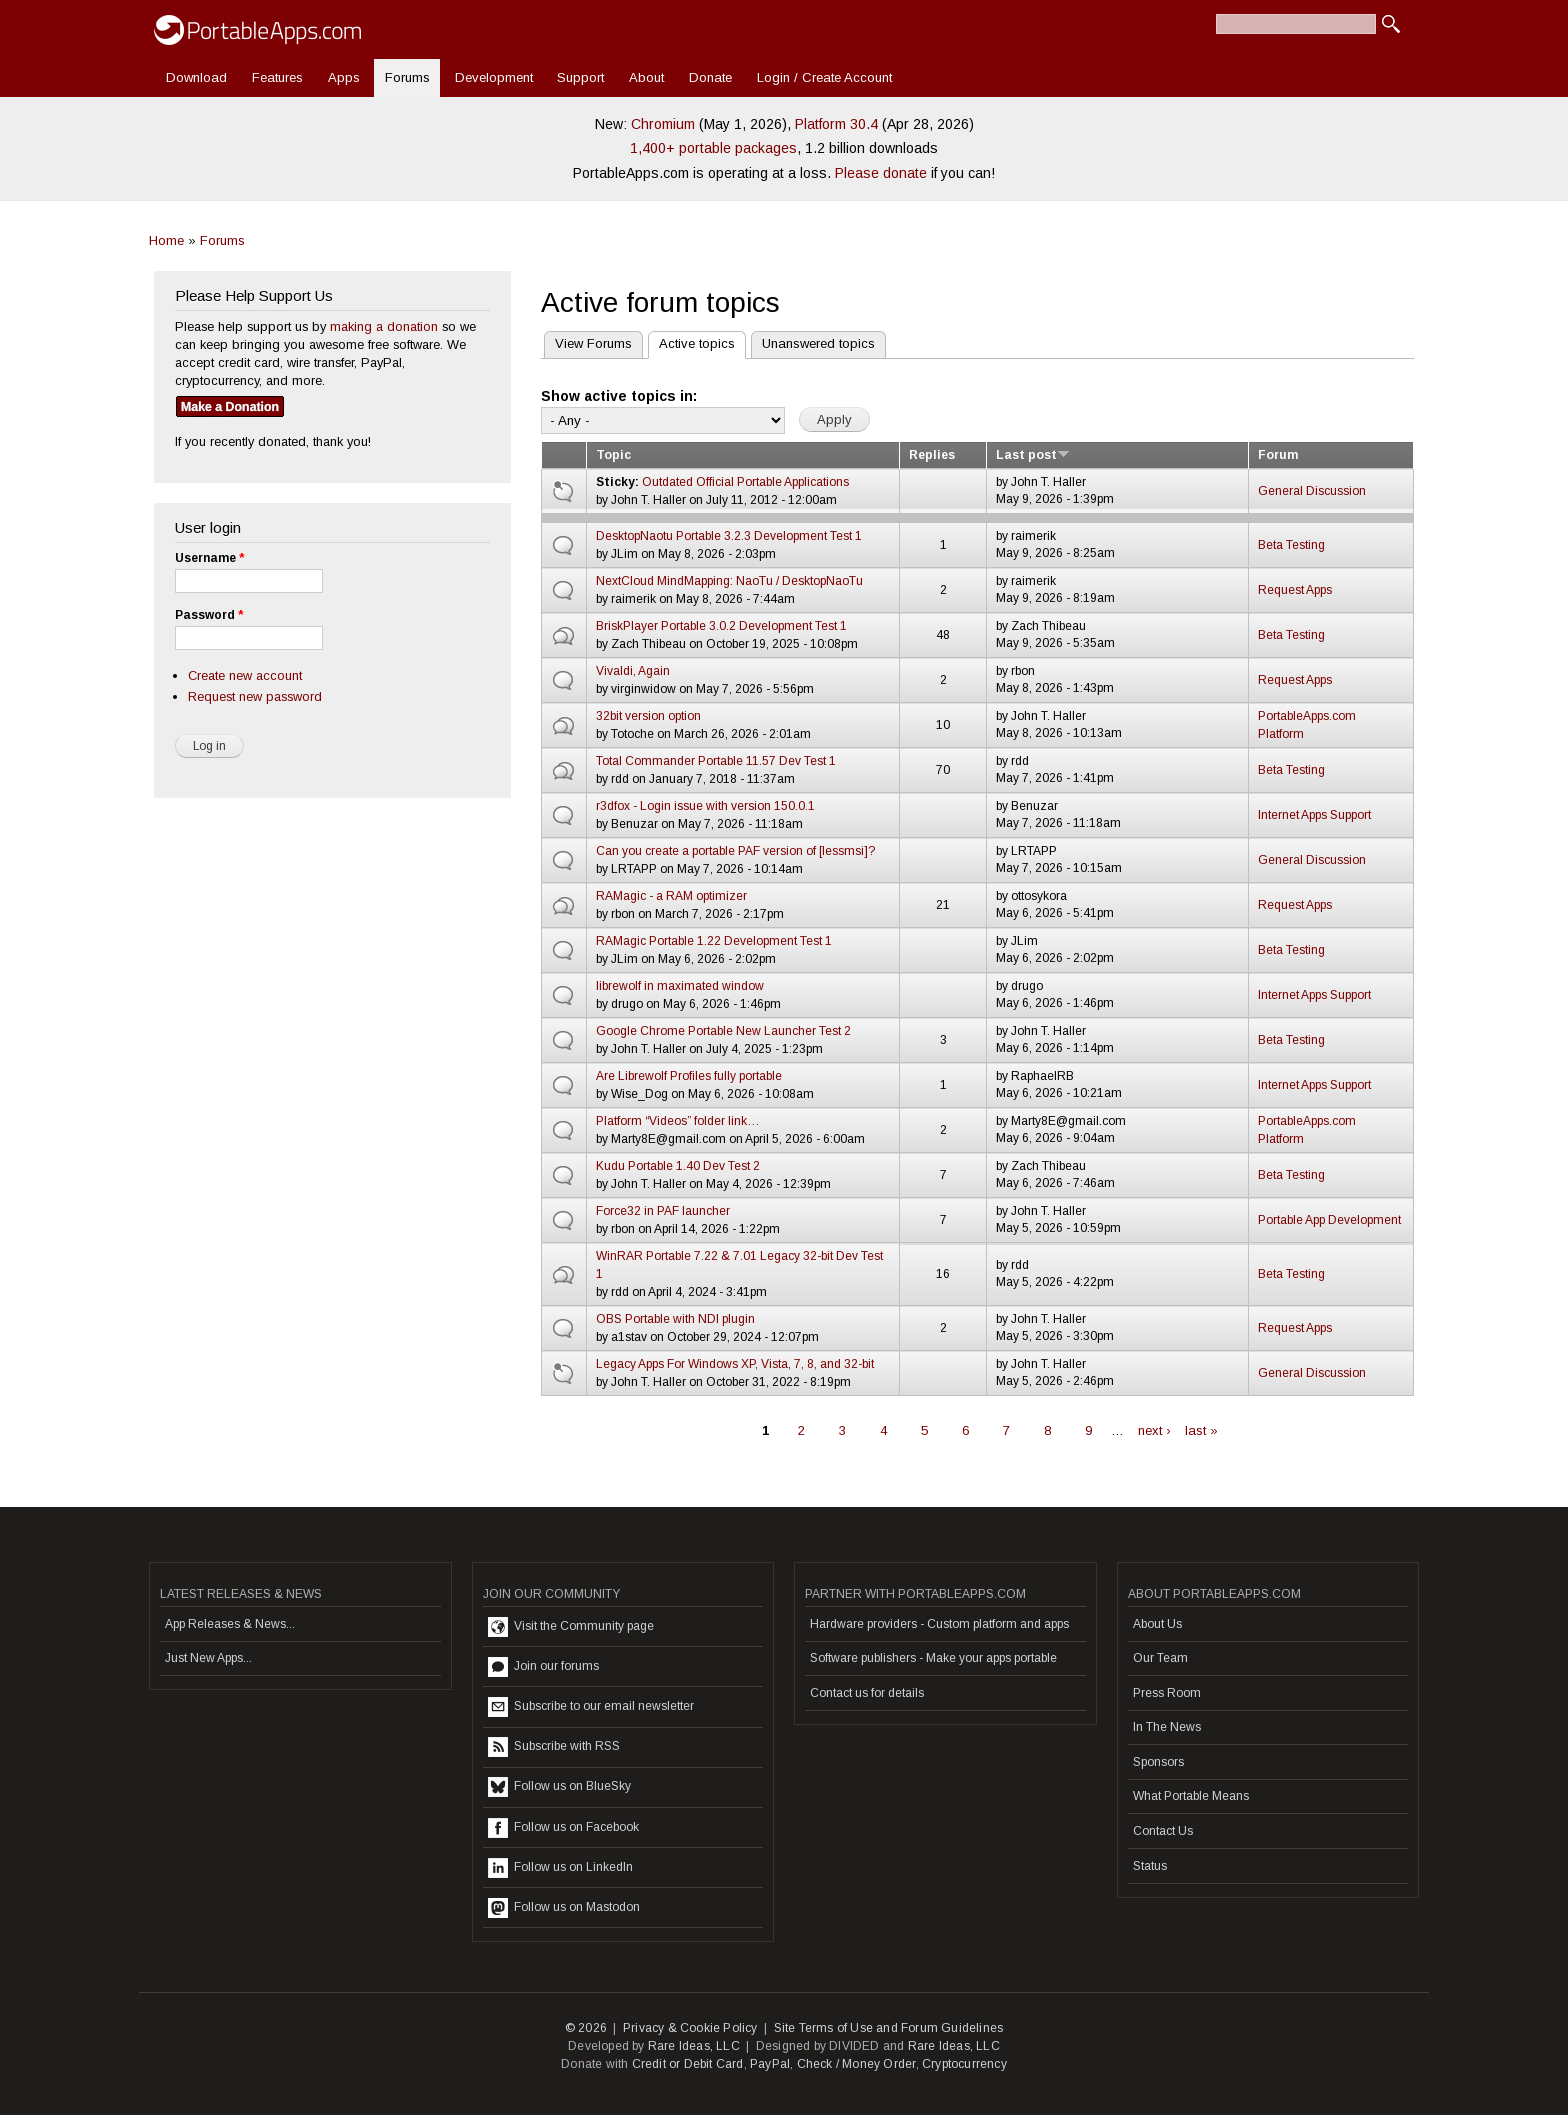 This screenshot has height=2115, width=1568. Describe the element at coordinates (1150, 1866) in the screenshot. I see `Status` at that location.